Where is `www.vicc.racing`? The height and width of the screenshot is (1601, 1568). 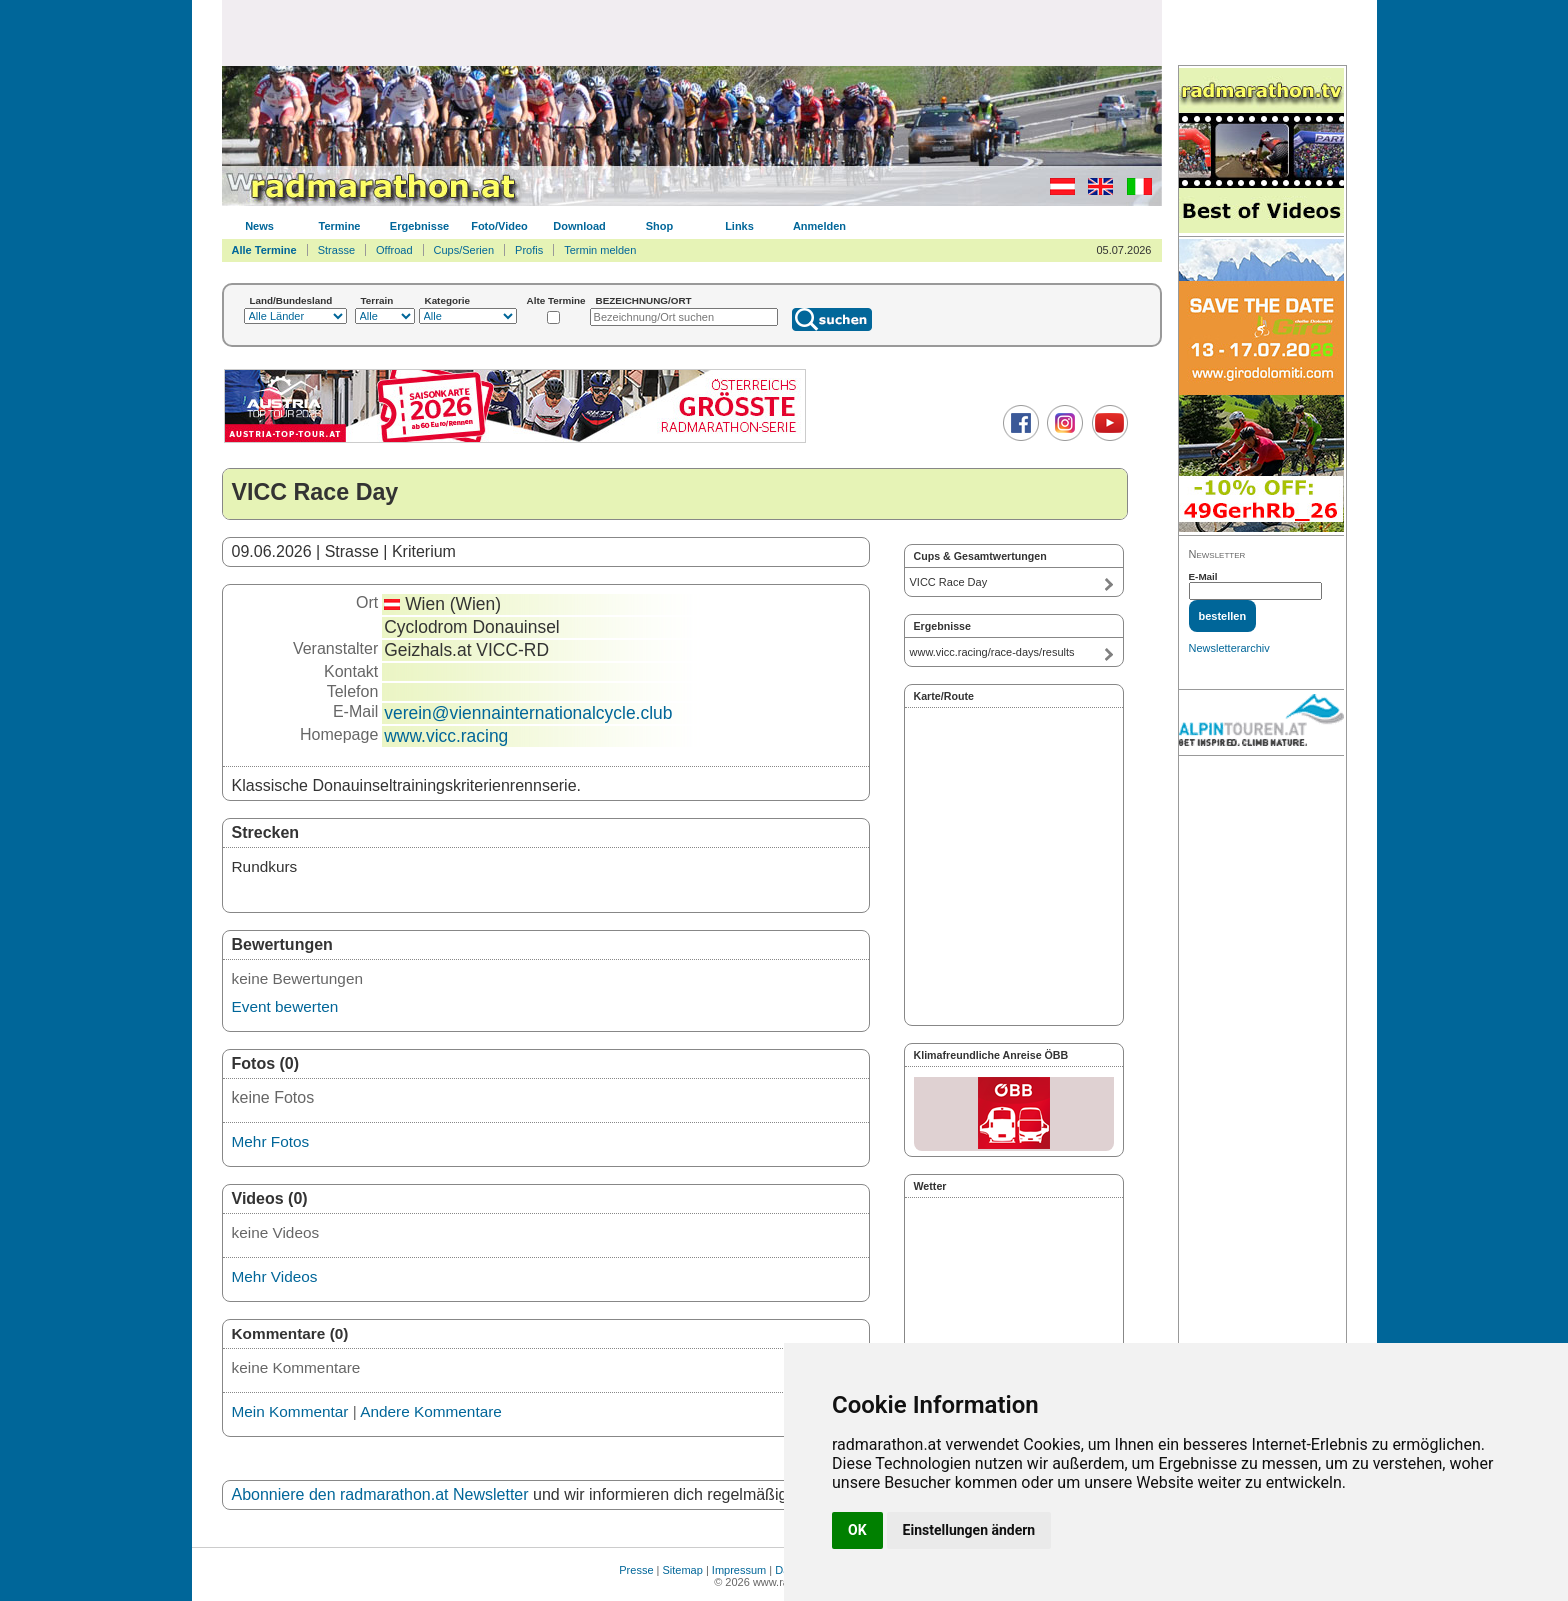 www.vicc.racing is located at coordinates (446, 736).